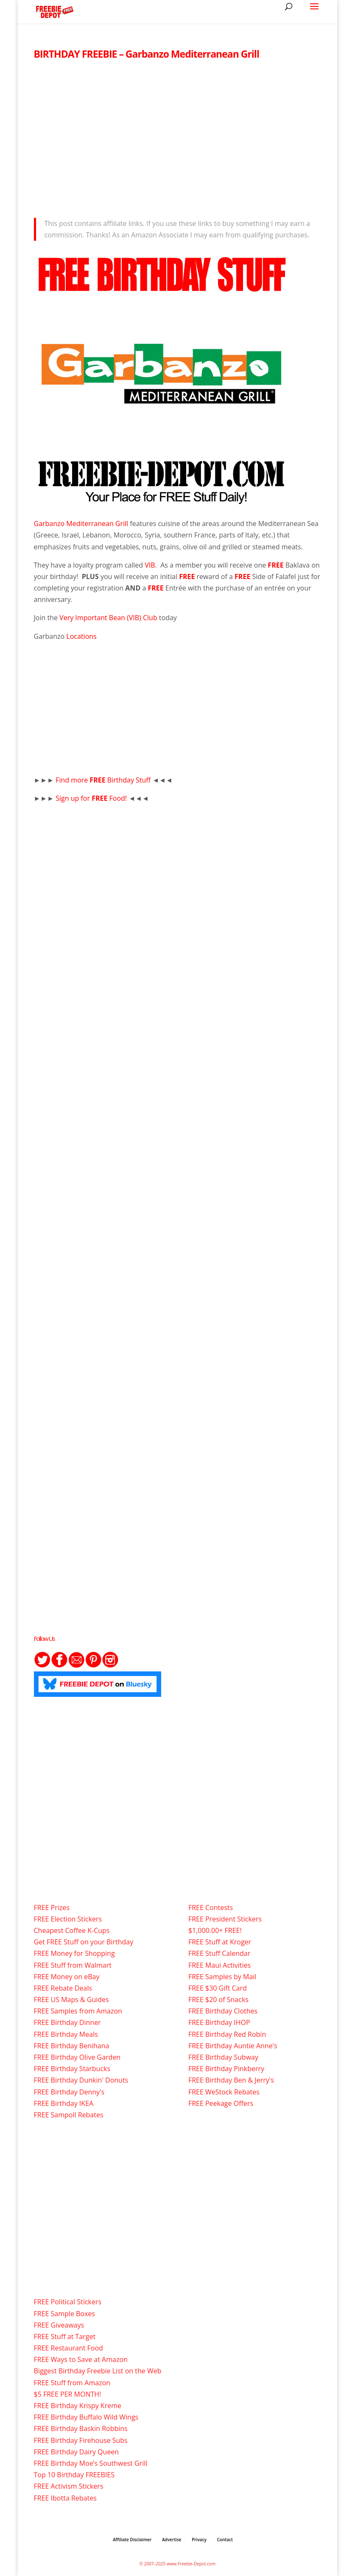  What do you see at coordinates (224, 2540) in the screenshot?
I see `Contact` at bounding box center [224, 2540].